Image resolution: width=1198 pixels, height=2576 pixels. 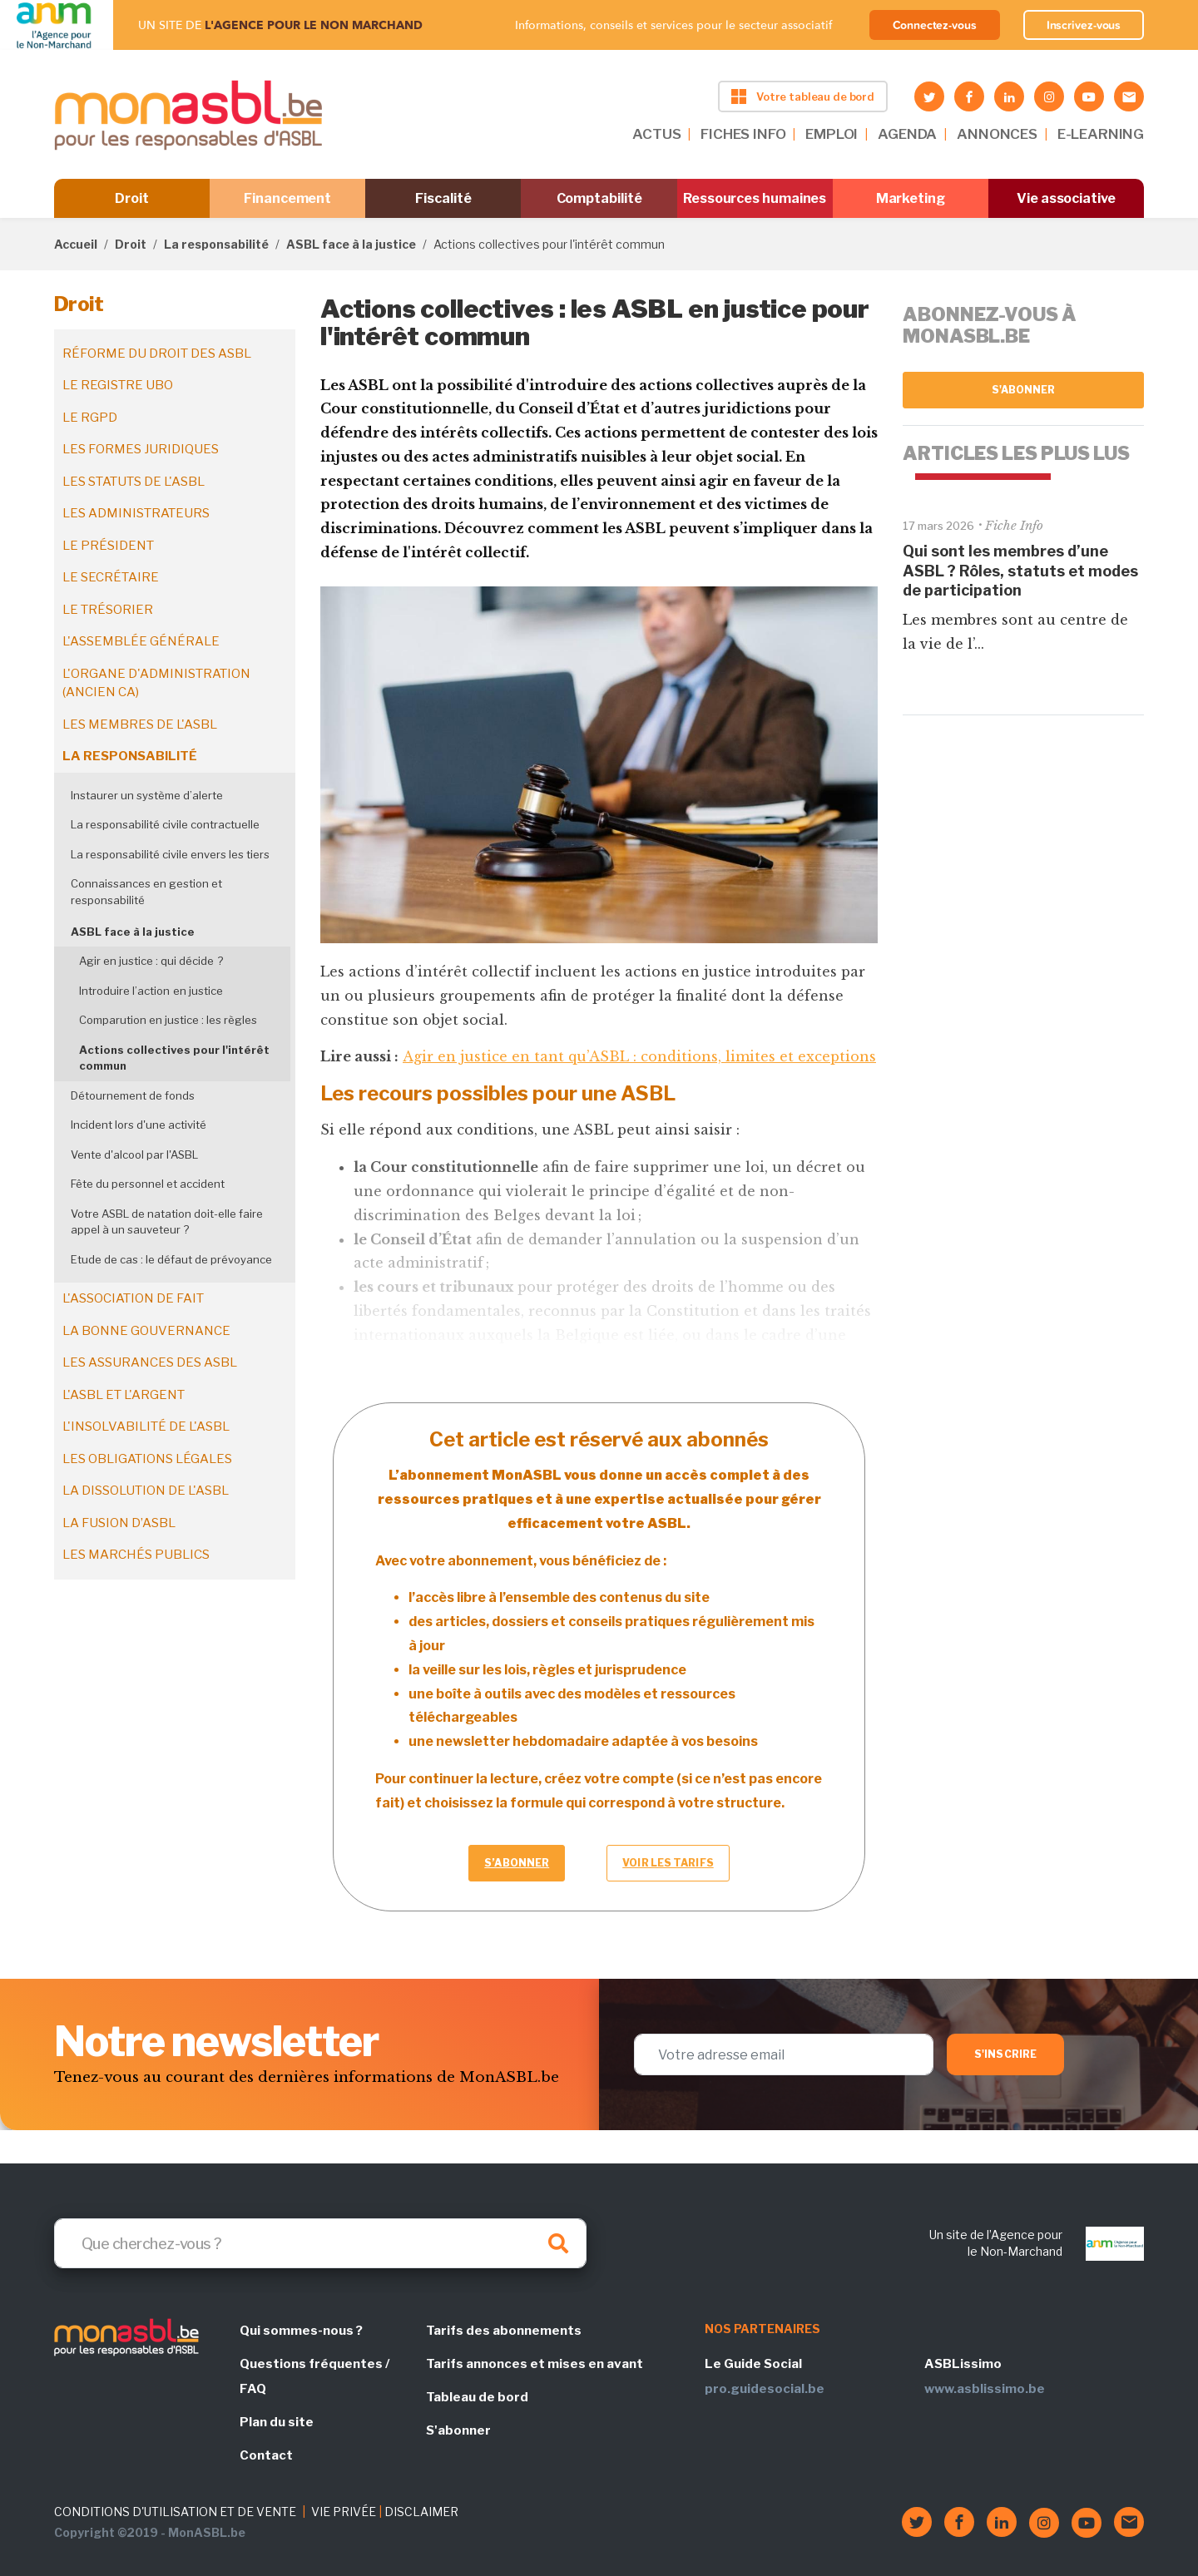 I want to click on Comptabilité, so click(x=599, y=198).